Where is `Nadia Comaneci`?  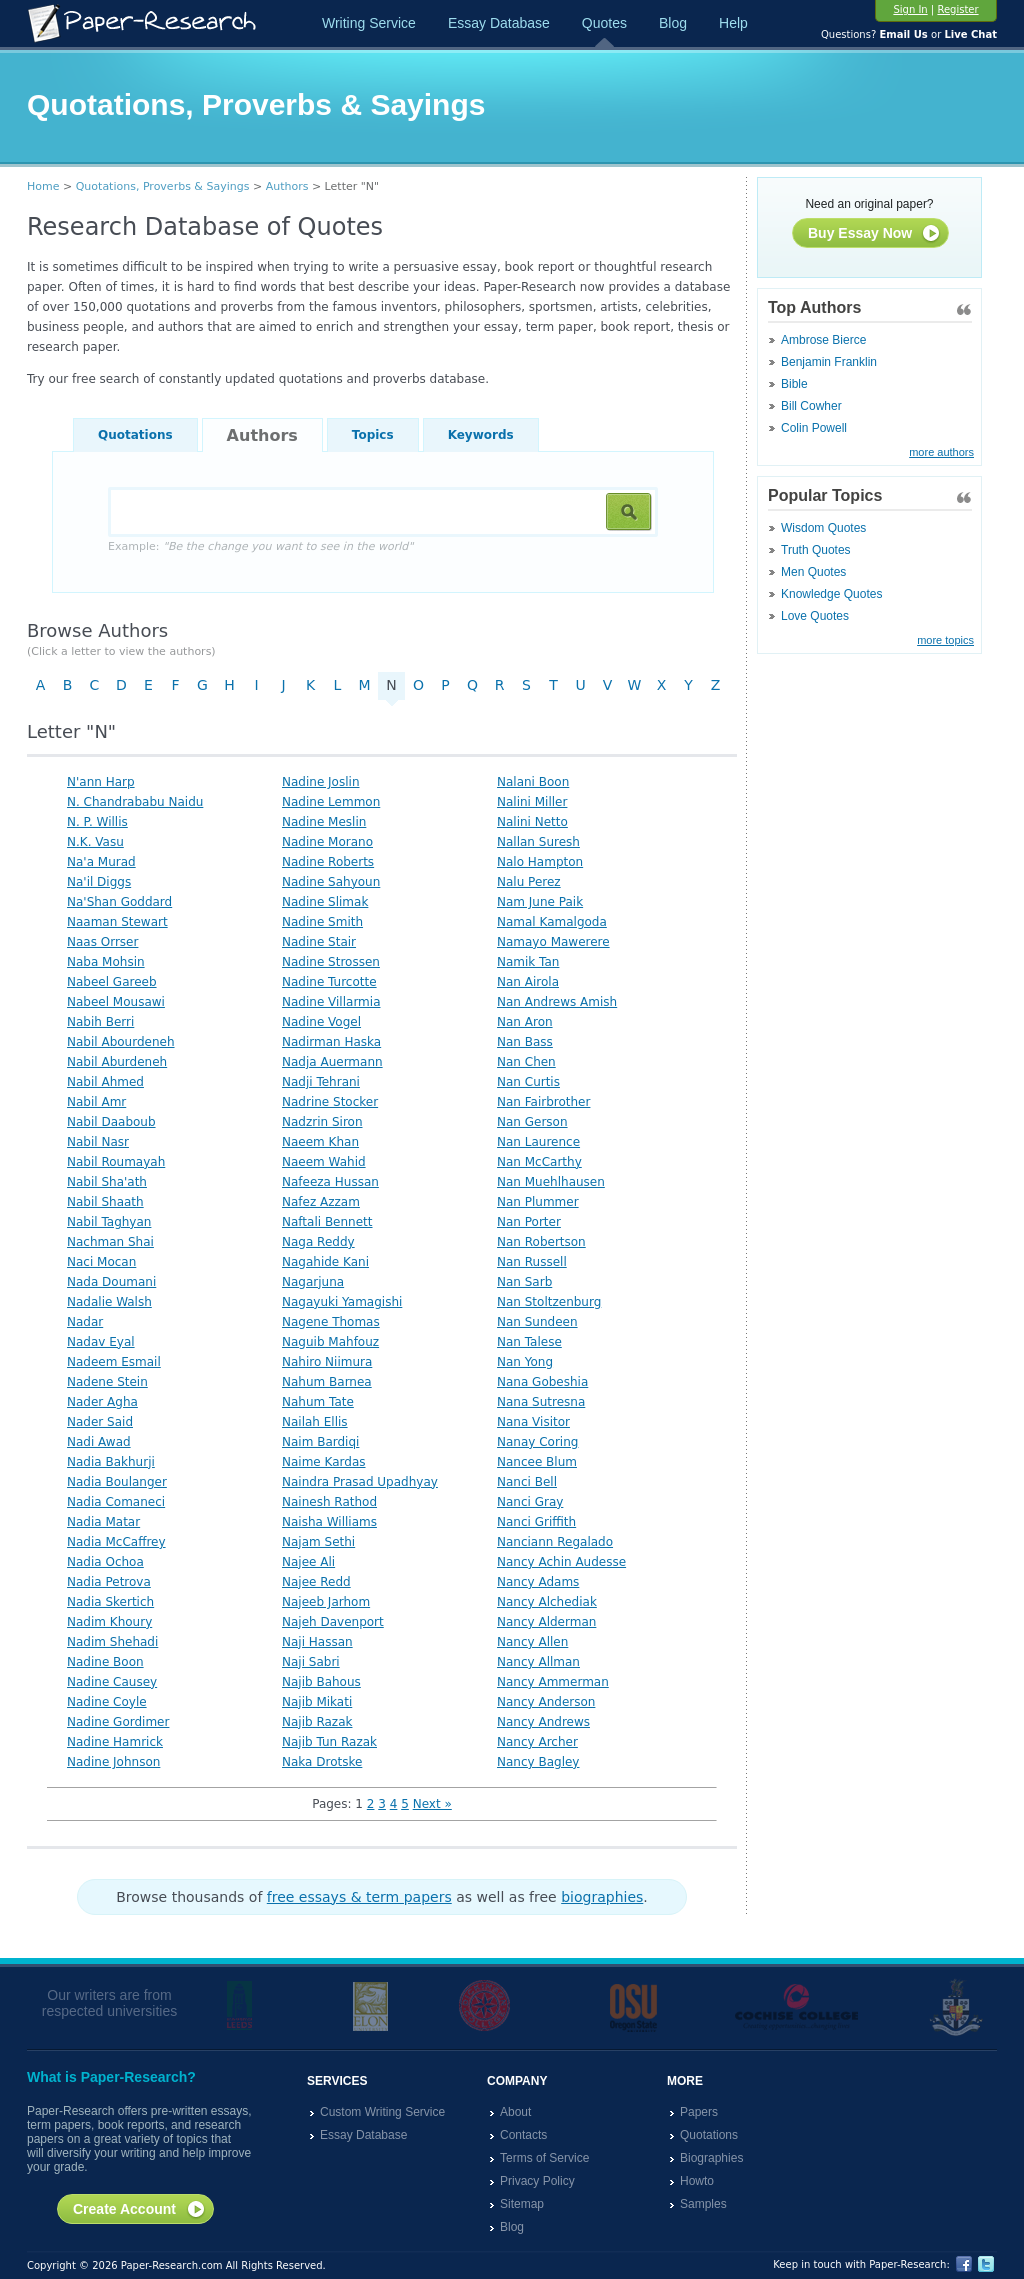 Nadia Comaneci is located at coordinates (116, 1502).